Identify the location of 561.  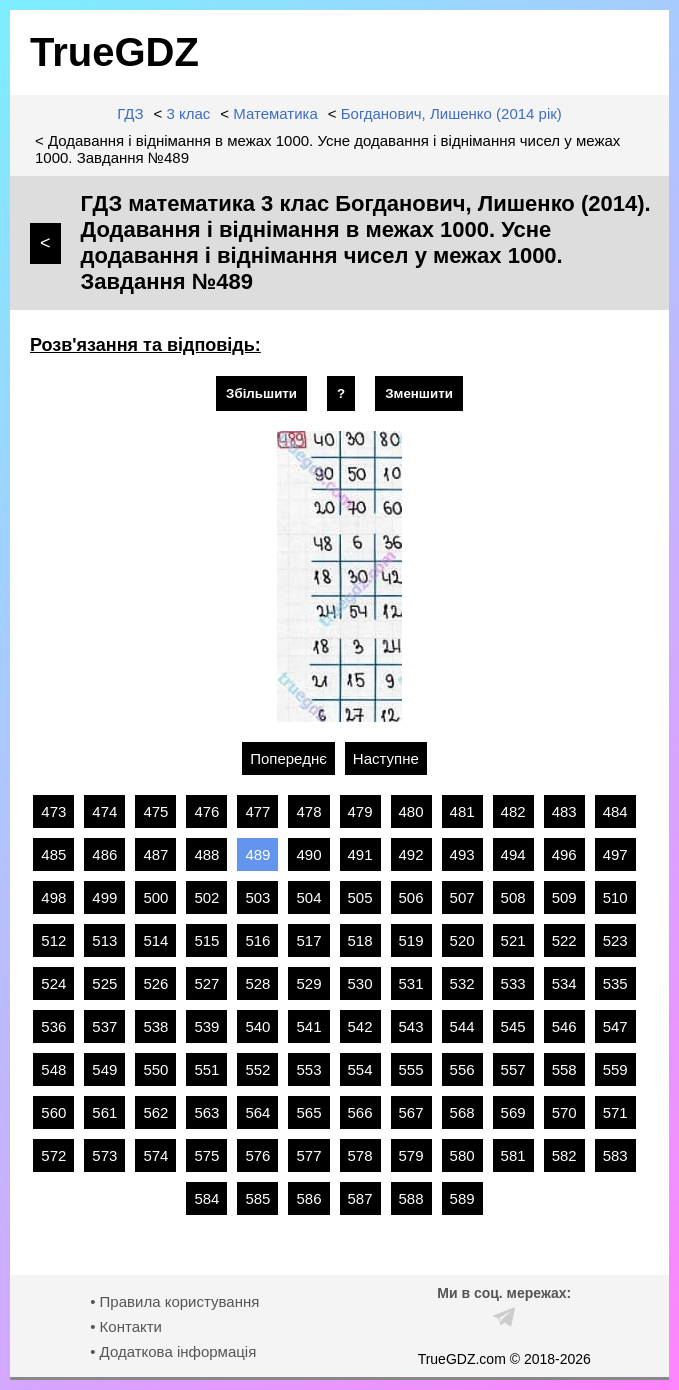
(104, 1112).